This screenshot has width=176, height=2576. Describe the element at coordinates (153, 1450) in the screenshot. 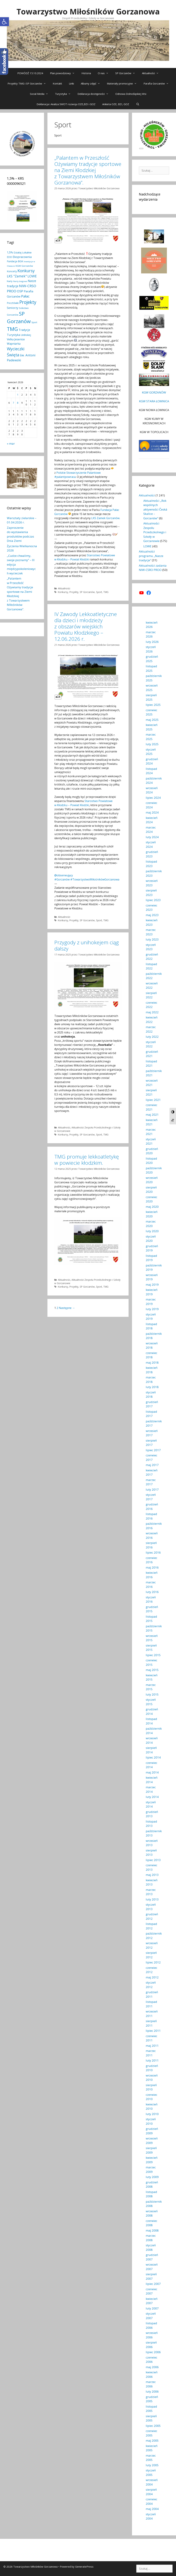

I see `lipiec 2017` at that location.